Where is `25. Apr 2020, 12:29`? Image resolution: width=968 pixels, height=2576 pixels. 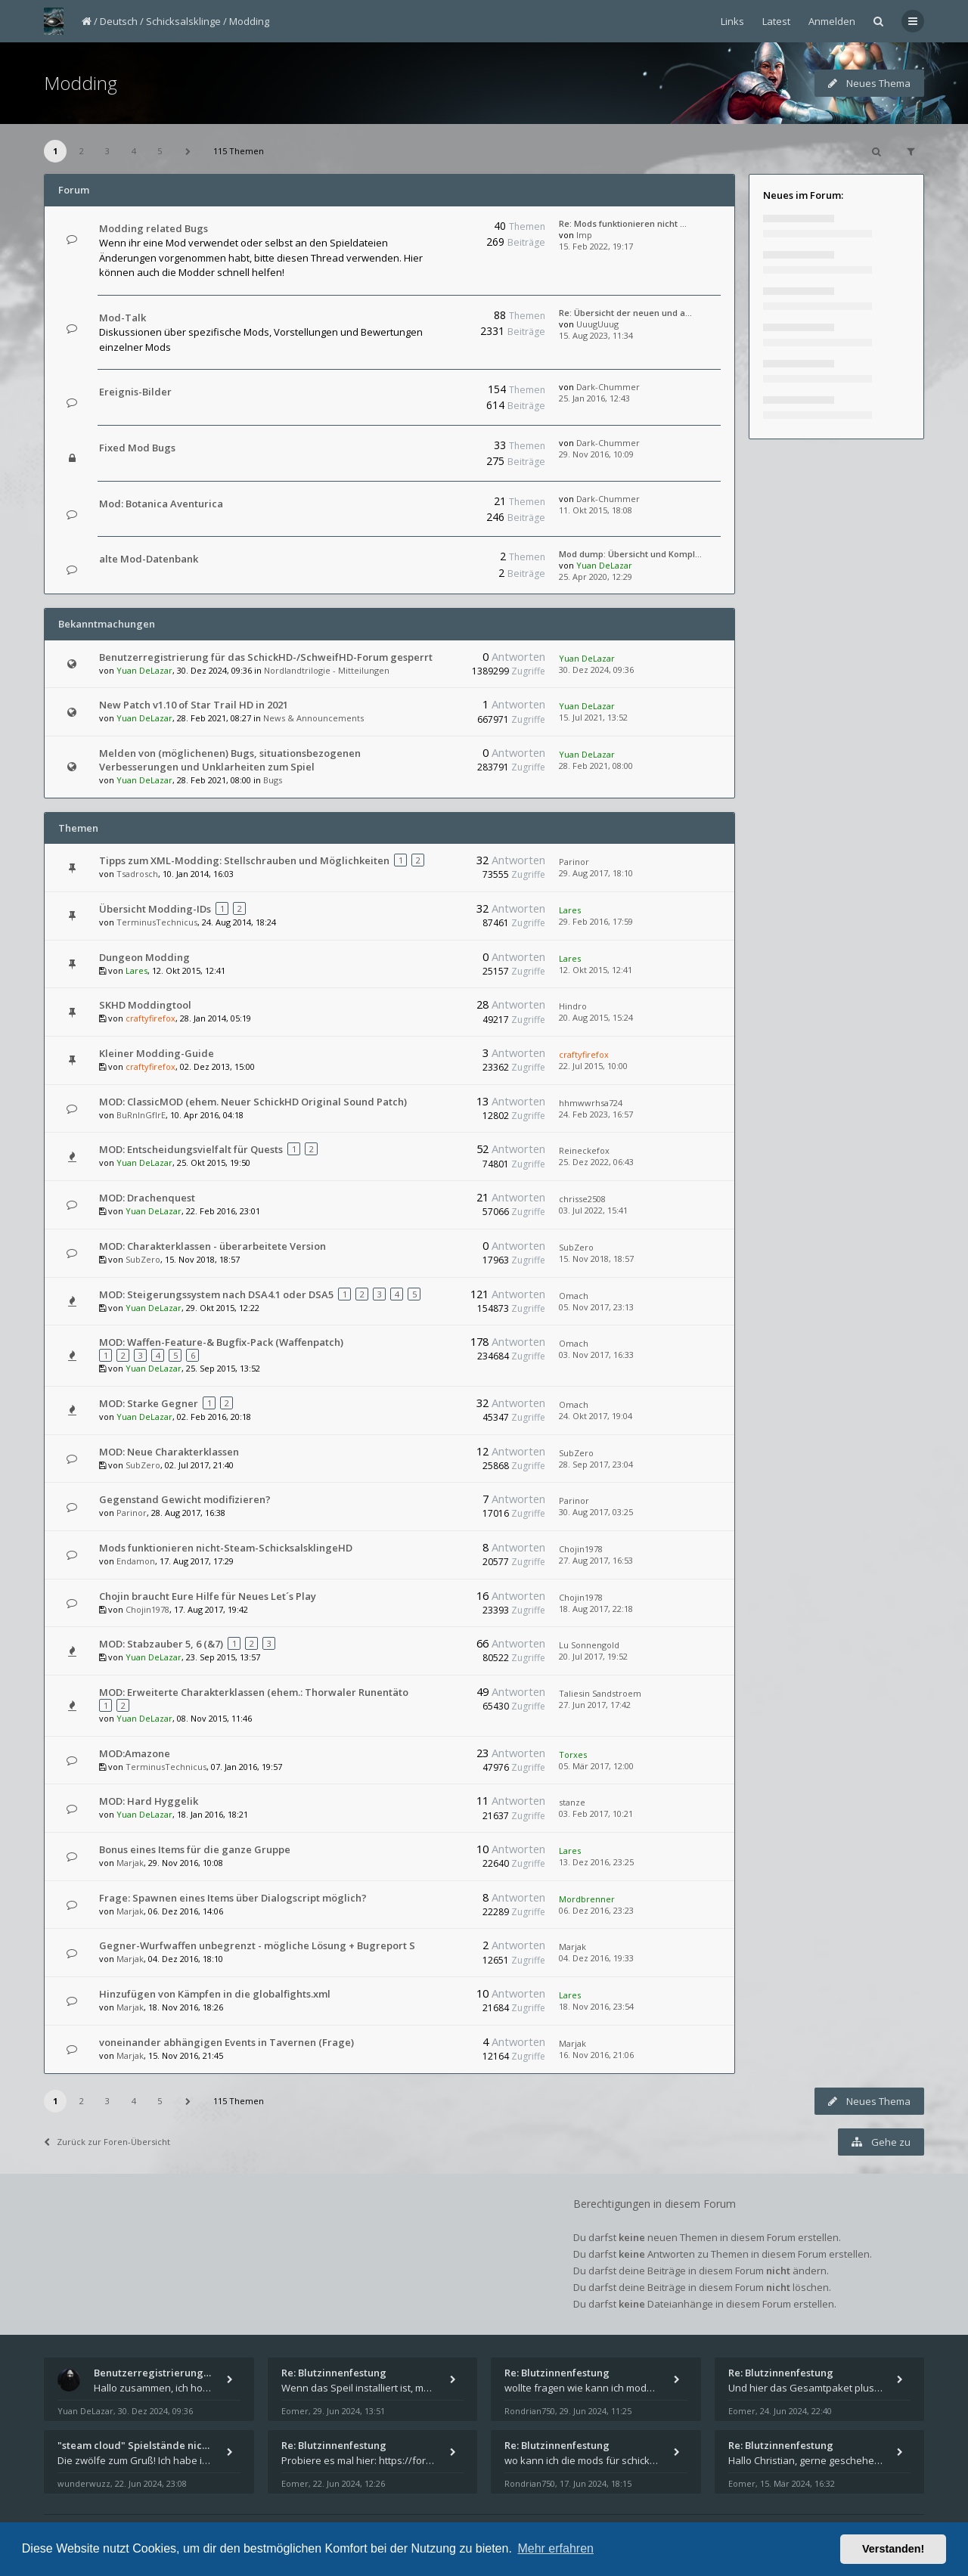
25. Apr 2020, 12:29 is located at coordinates (595, 576).